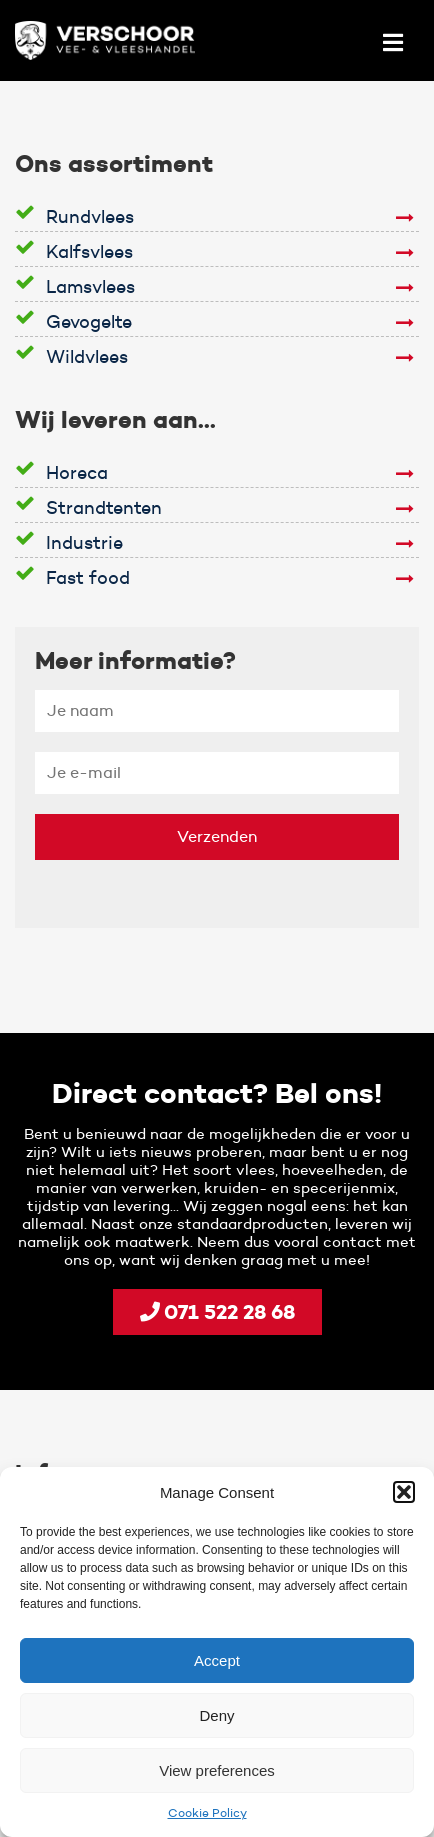  I want to click on Gevogelte, so click(89, 322).